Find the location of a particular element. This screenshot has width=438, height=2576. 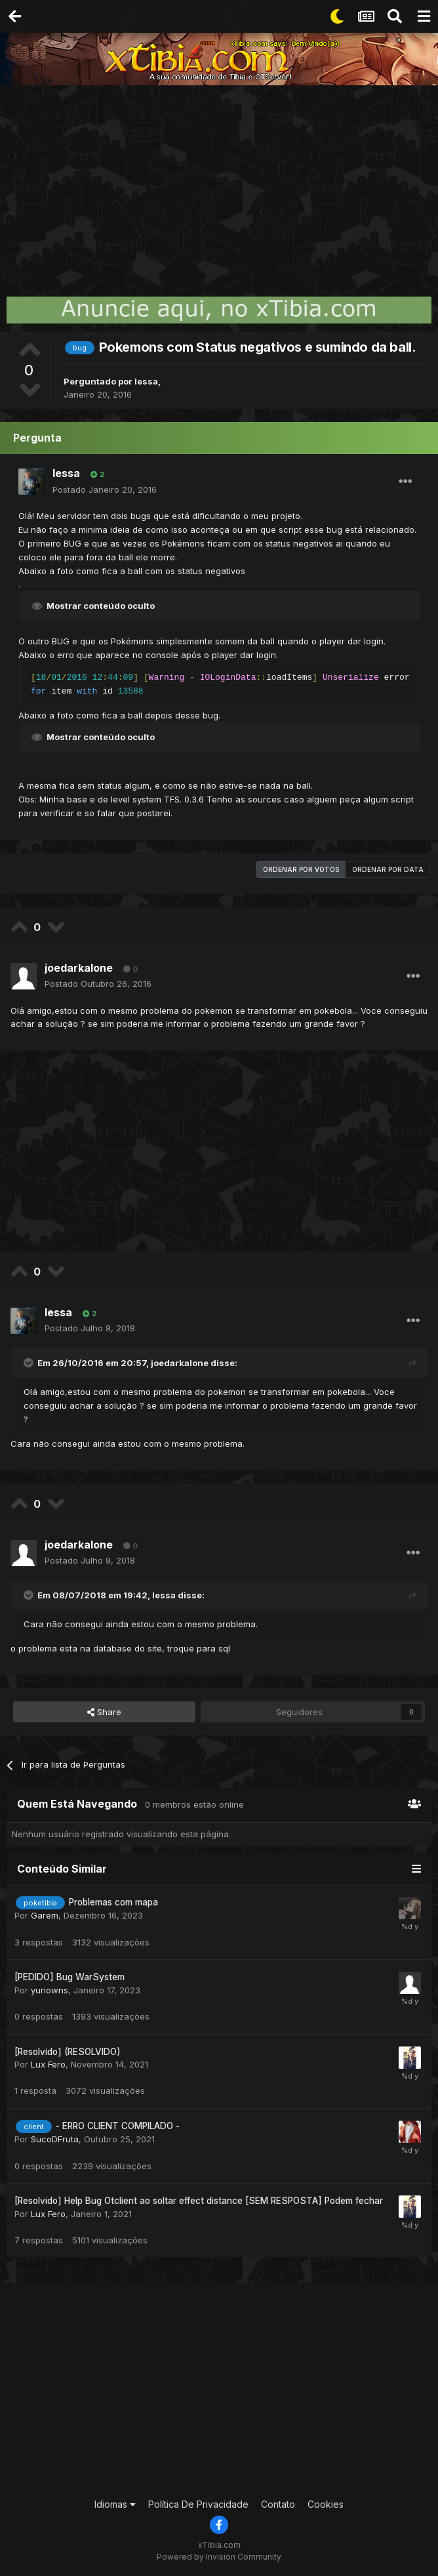

SucoDFruta is located at coordinates (55, 2139).